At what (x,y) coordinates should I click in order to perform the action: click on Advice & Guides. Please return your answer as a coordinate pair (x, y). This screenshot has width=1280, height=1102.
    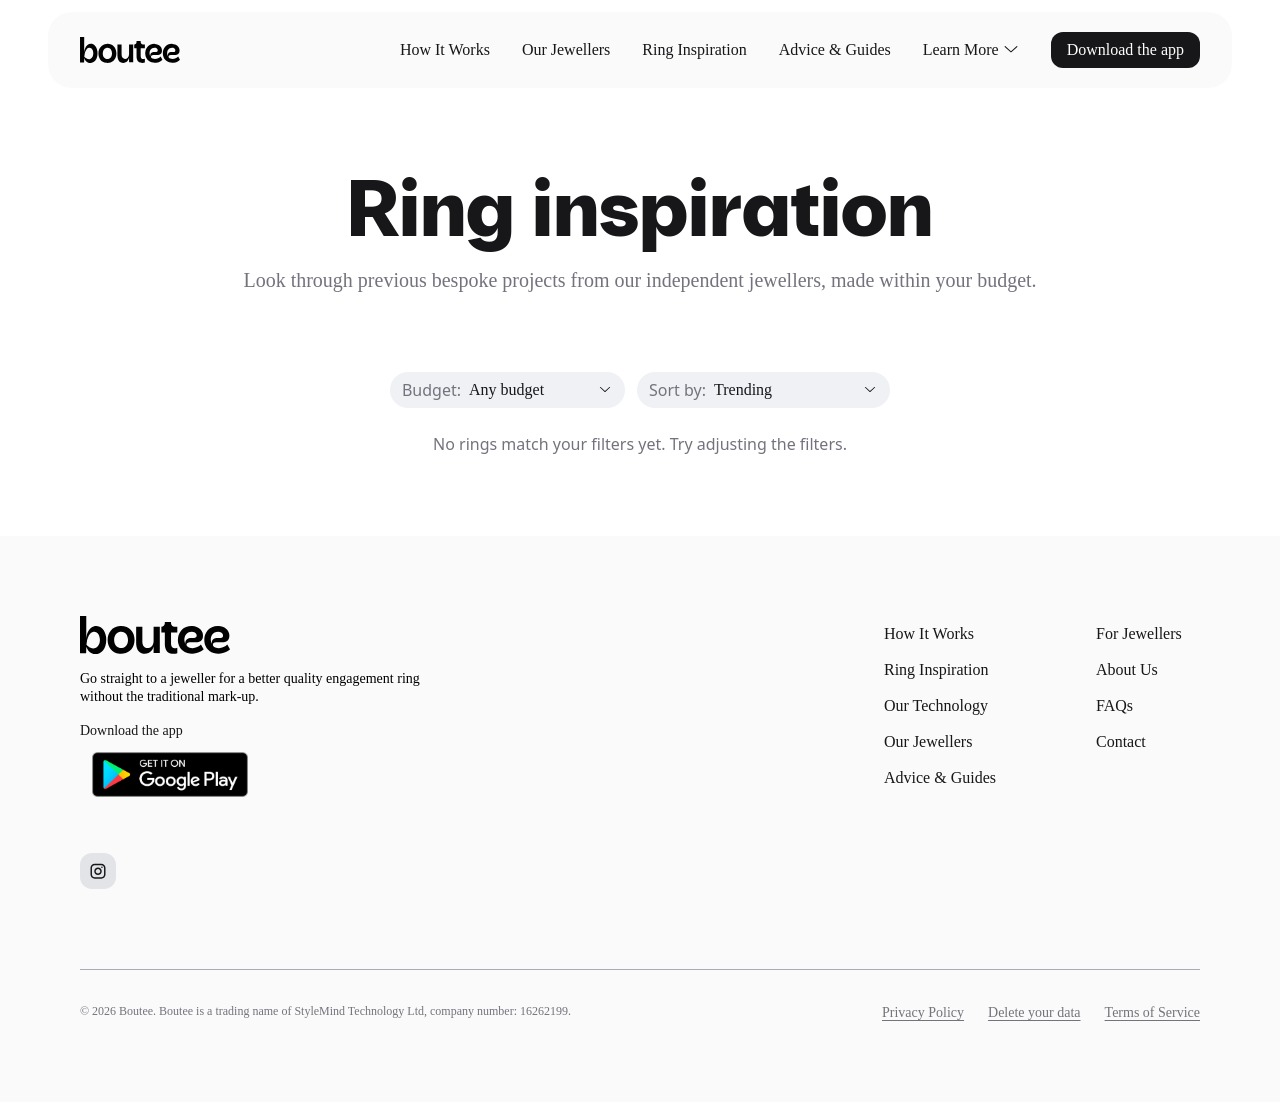
    Looking at the image, I should click on (835, 49).